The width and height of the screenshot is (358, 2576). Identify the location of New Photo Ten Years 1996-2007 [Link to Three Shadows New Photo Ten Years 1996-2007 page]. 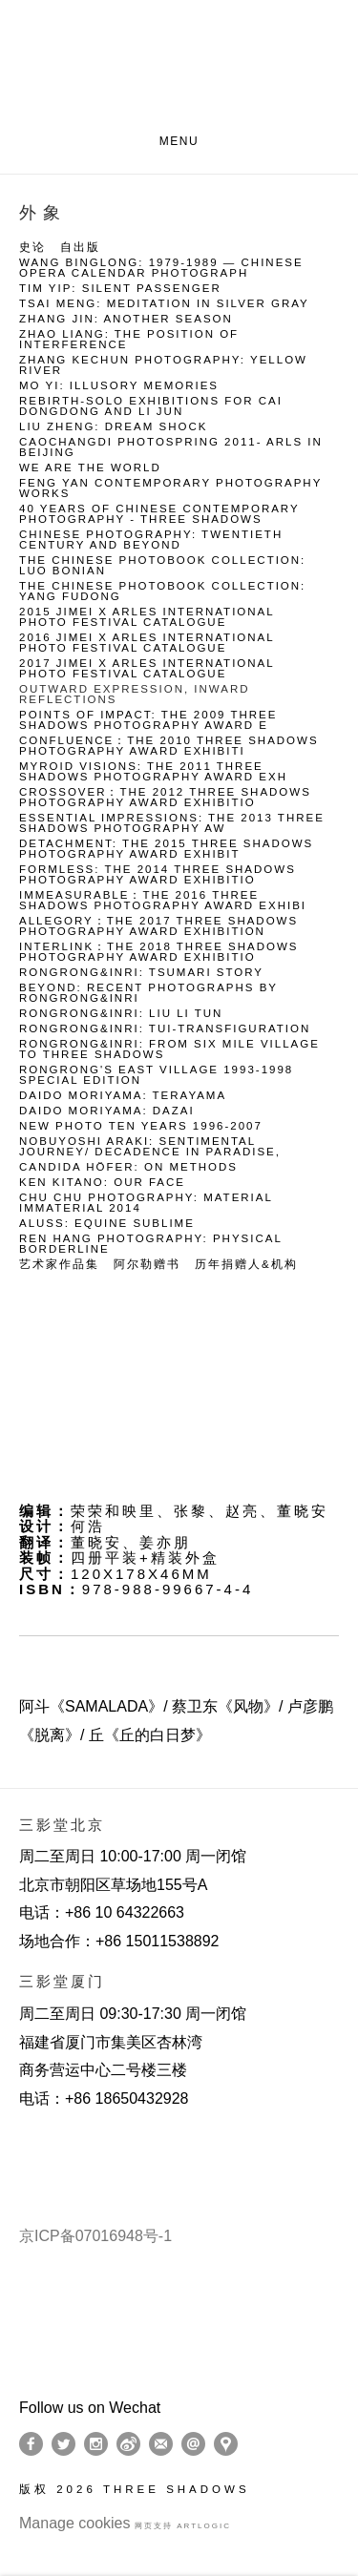
(141, 1126).